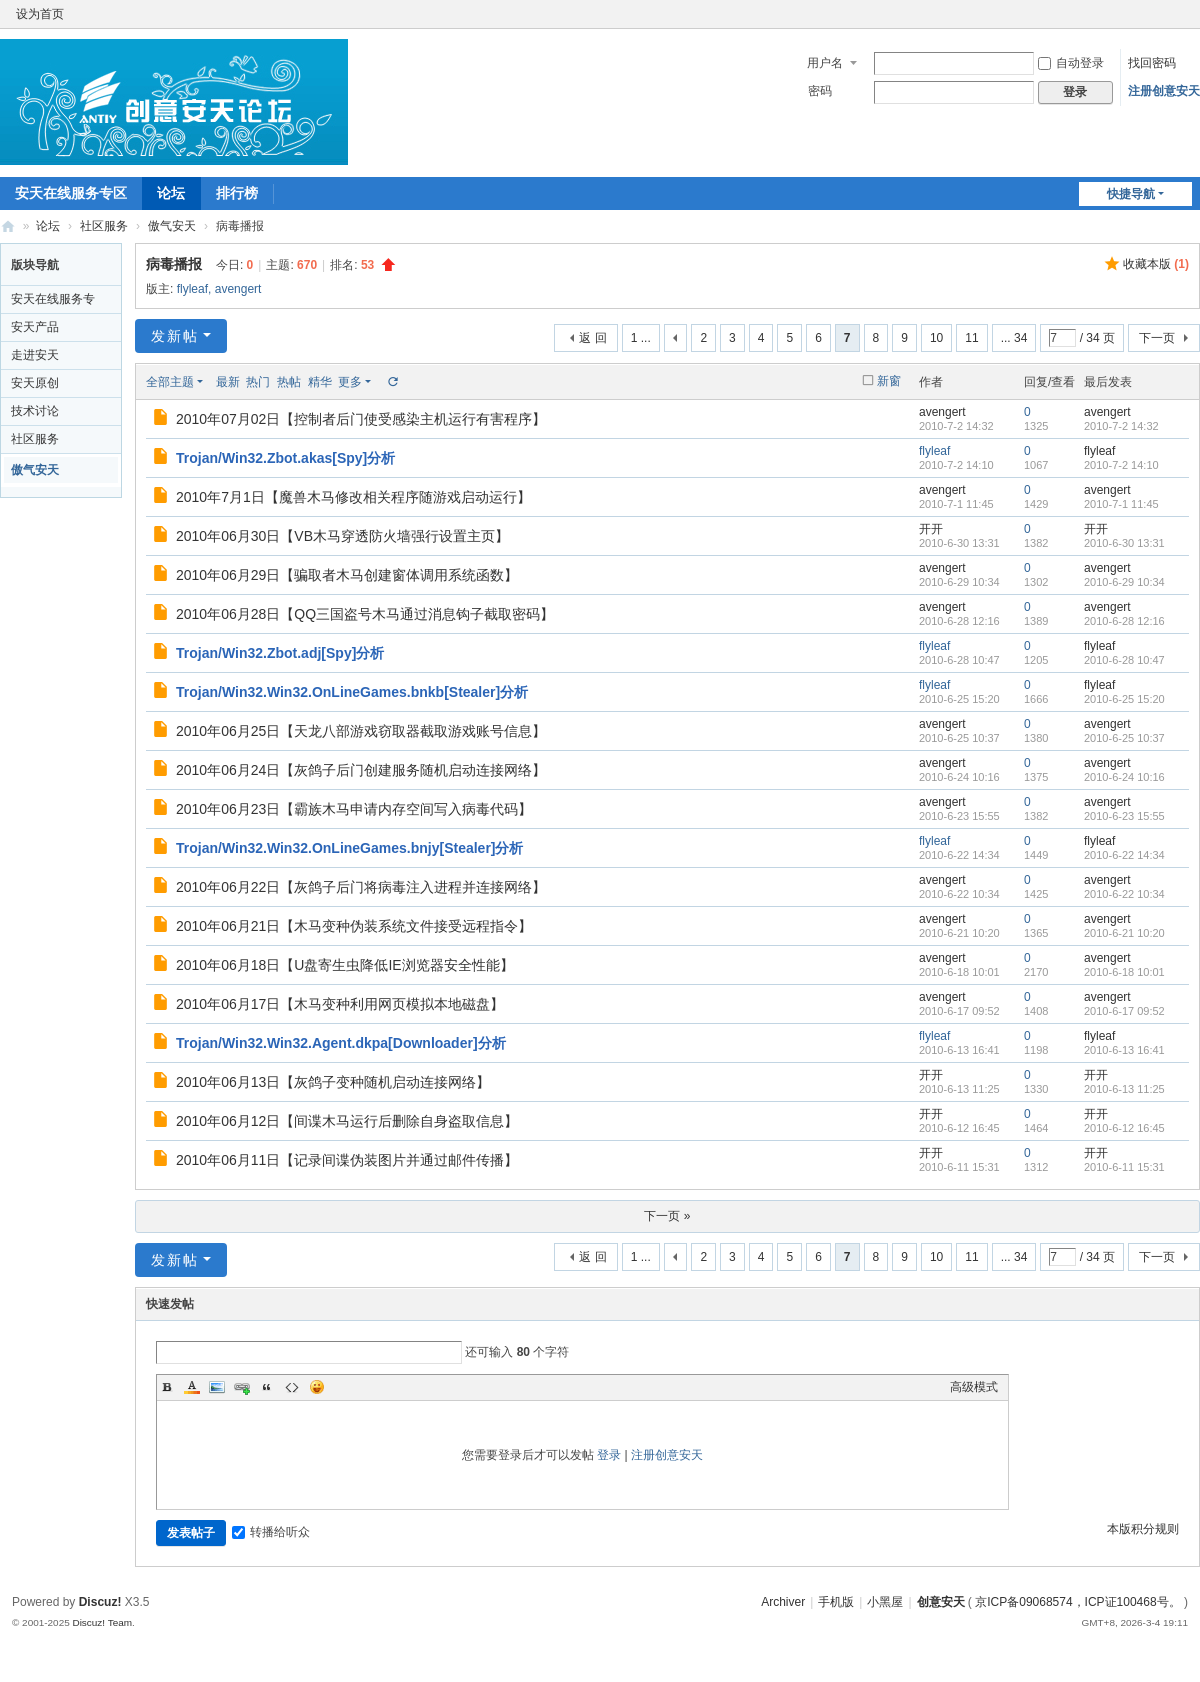 This screenshot has width=1200, height=1682. What do you see at coordinates (1121, 504) in the screenshot?
I see `2010-7-1 11:45` at bounding box center [1121, 504].